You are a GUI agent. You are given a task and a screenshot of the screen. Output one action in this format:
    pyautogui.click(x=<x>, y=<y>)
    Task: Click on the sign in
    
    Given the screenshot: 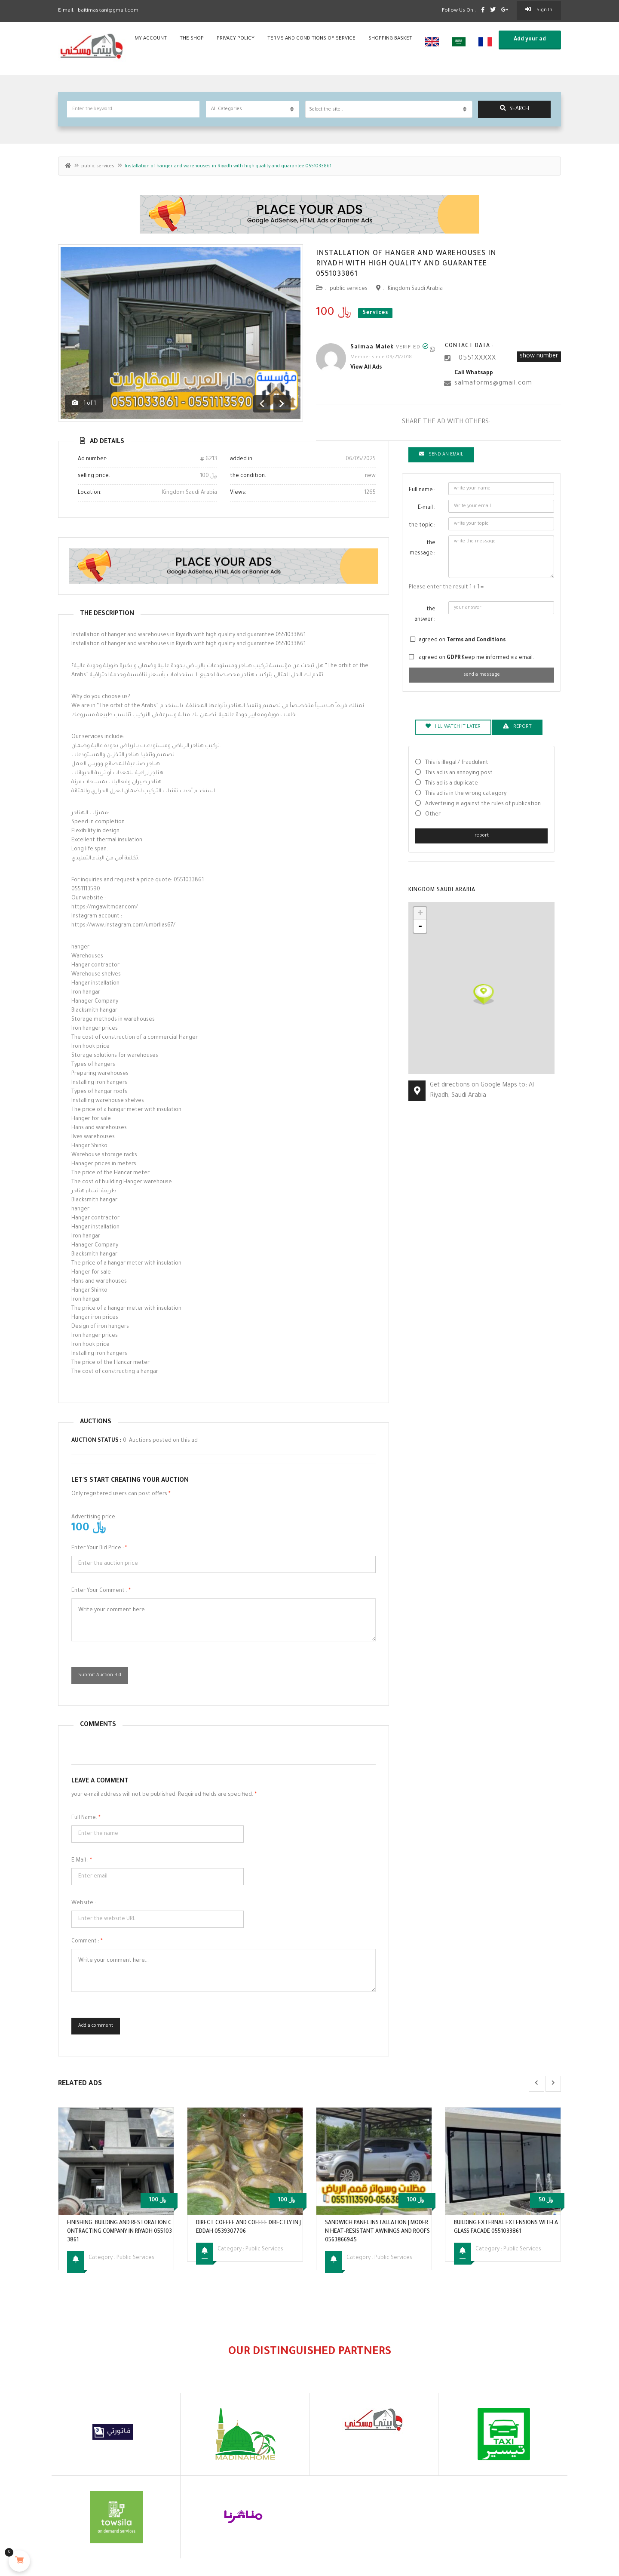 What is the action you would take?
    pyautogui.click(x=538, y=9)
    